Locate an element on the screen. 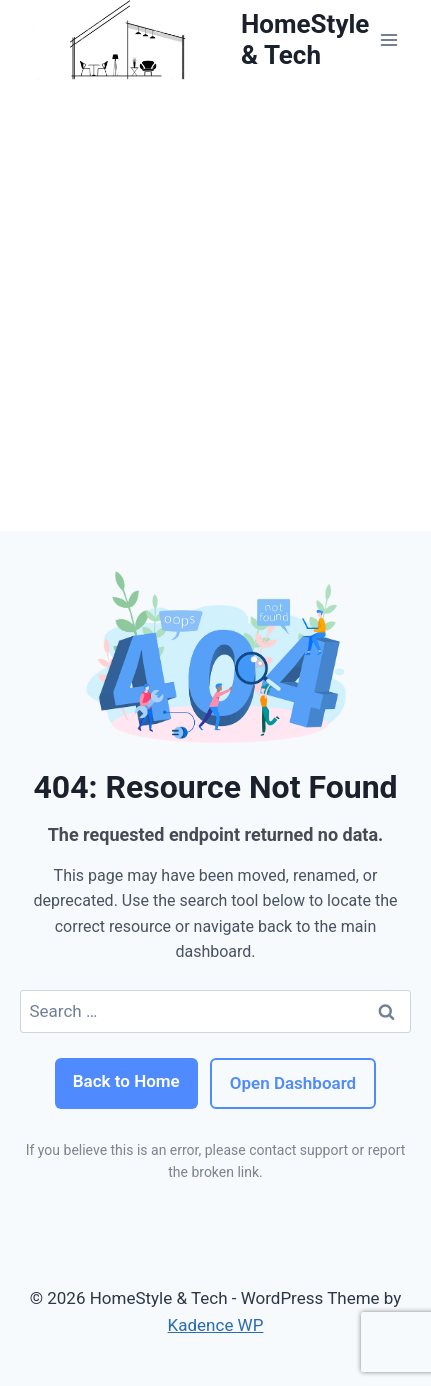  Open Dashboard is located at coordinates (293, 1083).